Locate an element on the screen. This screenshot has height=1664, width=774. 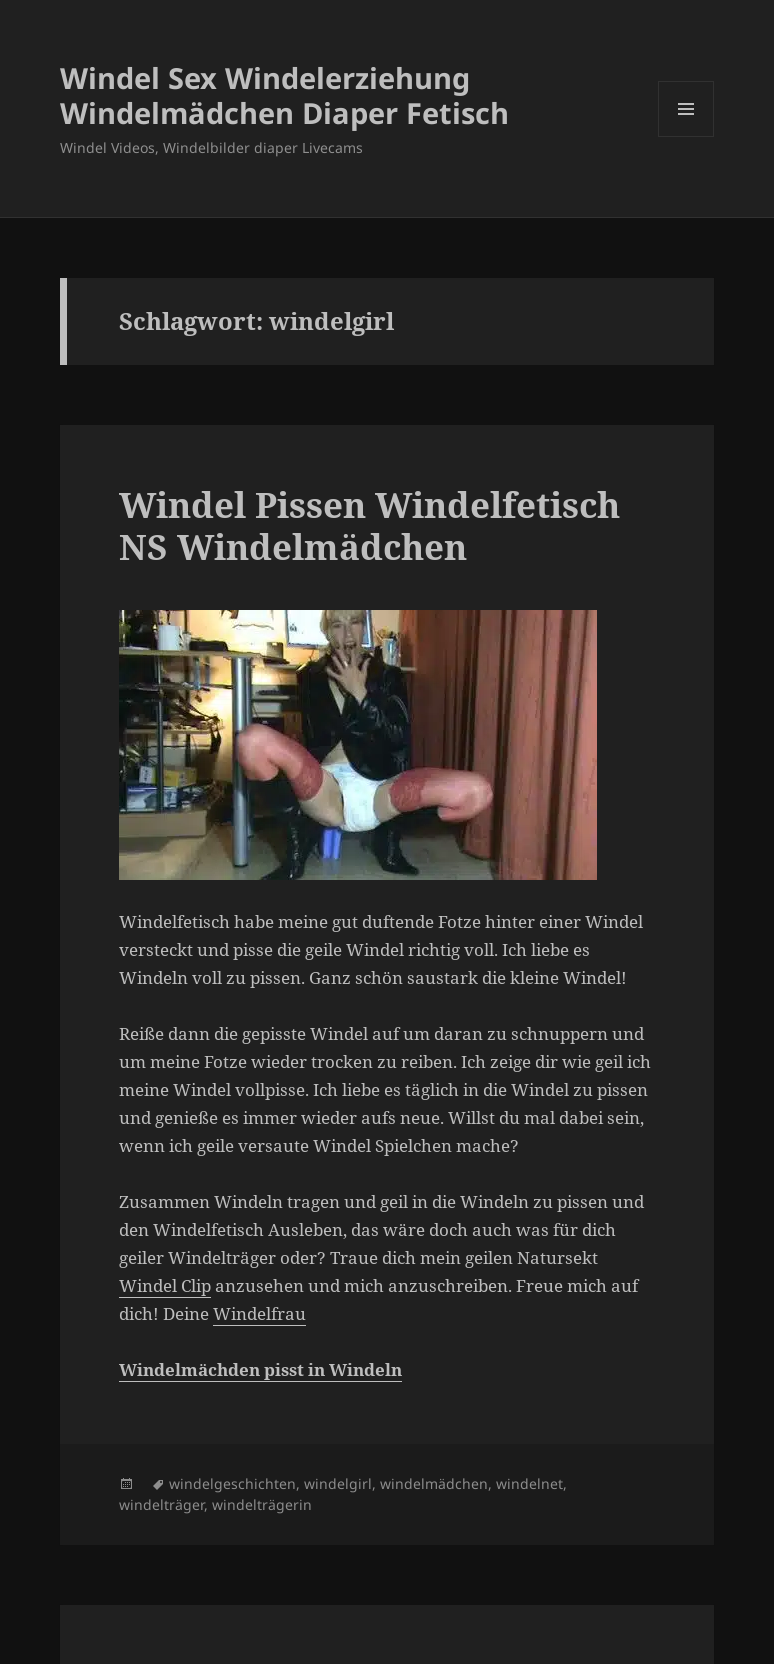
windelmädchen is located at coordinates (434, 1483).